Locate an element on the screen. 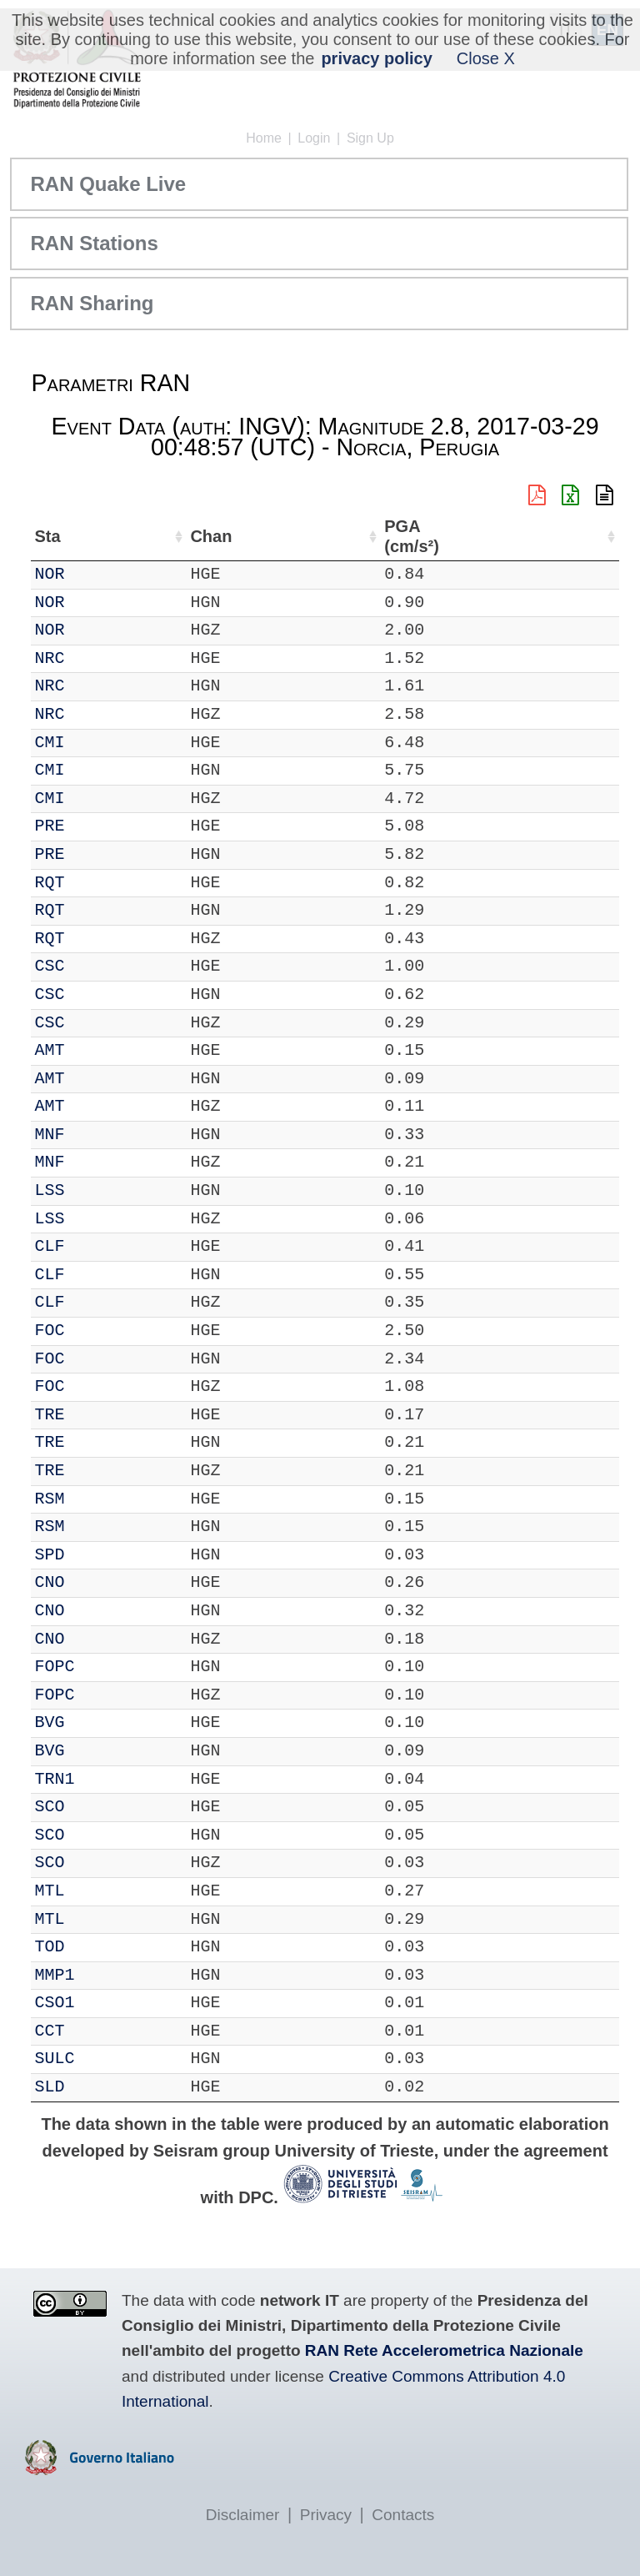 The height and width of the screenshot is (2576, 640). FOPC is located at coordinates (101, 1666).